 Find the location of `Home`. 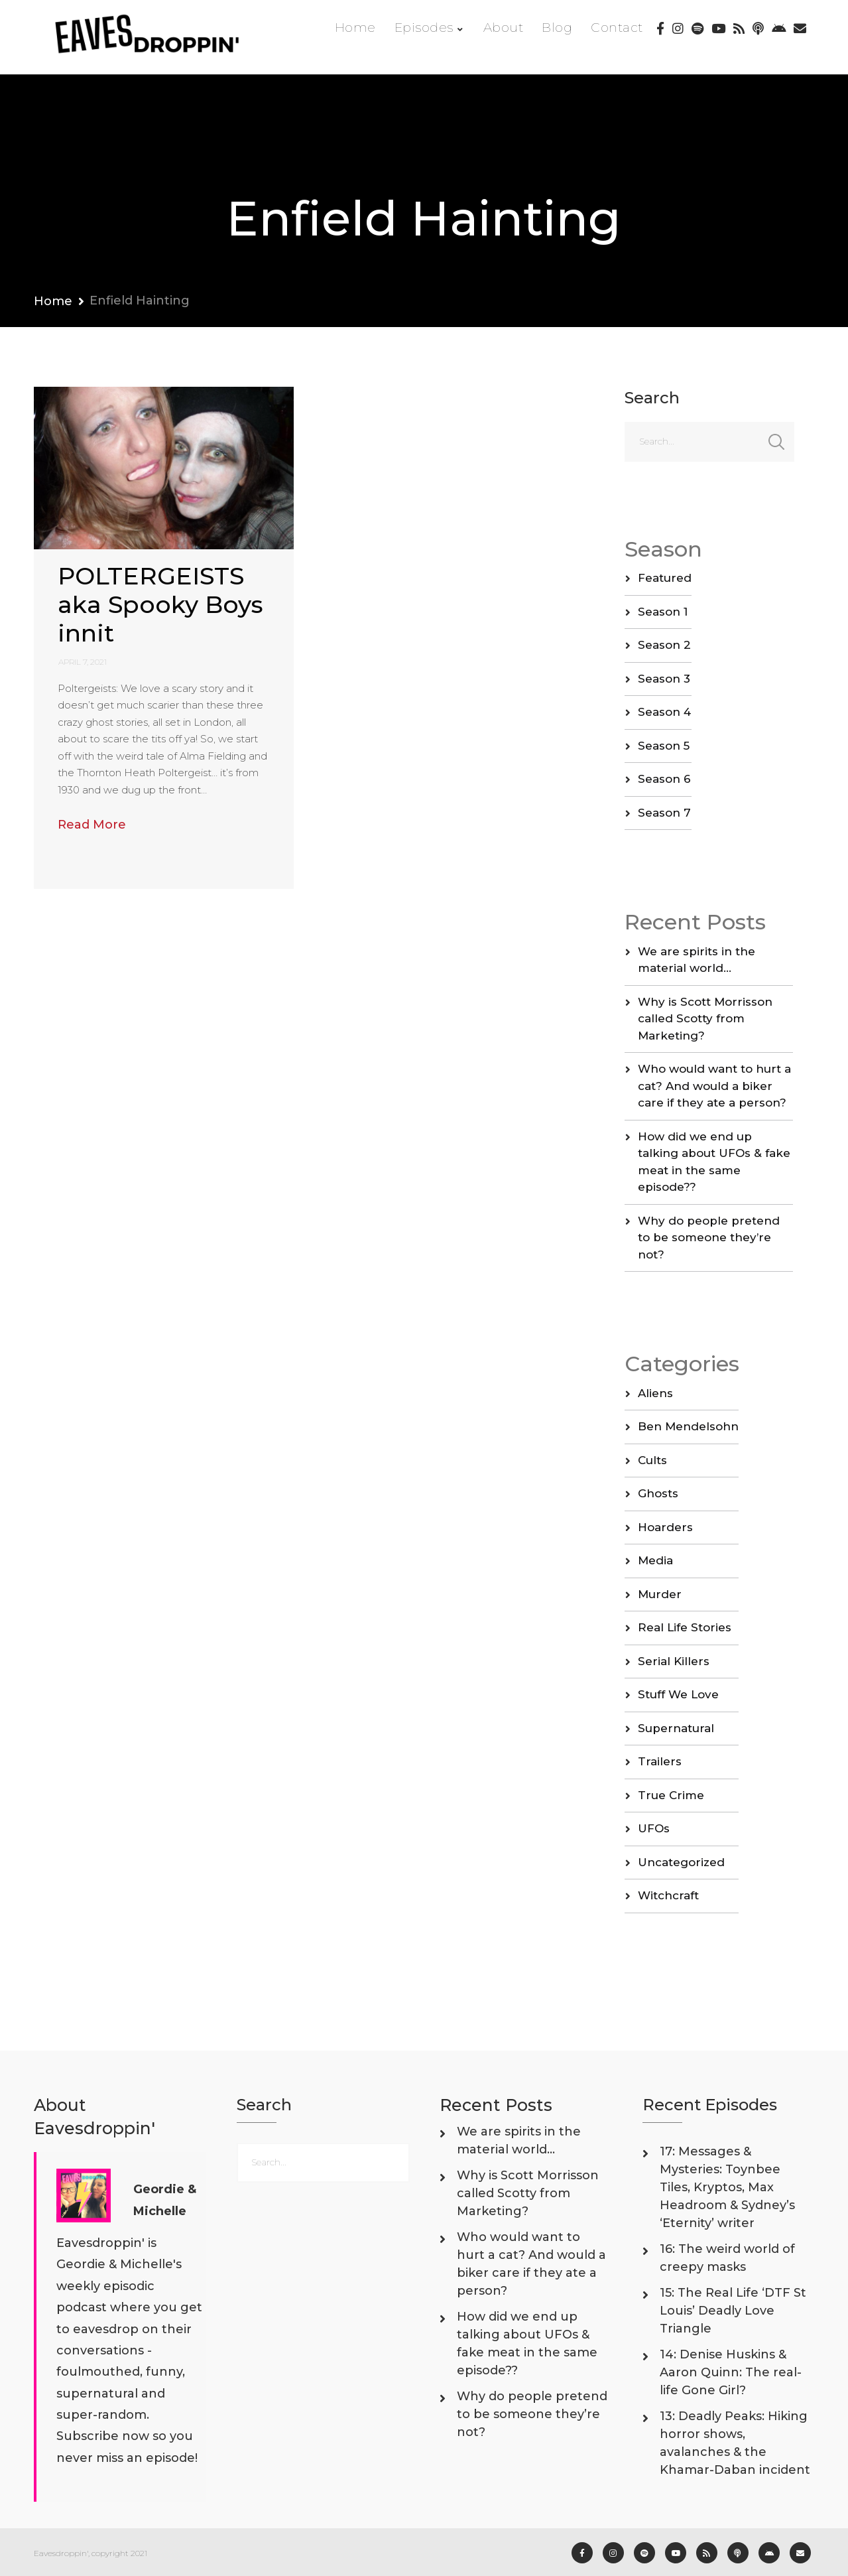

Home is located at coordinates (355, 27).